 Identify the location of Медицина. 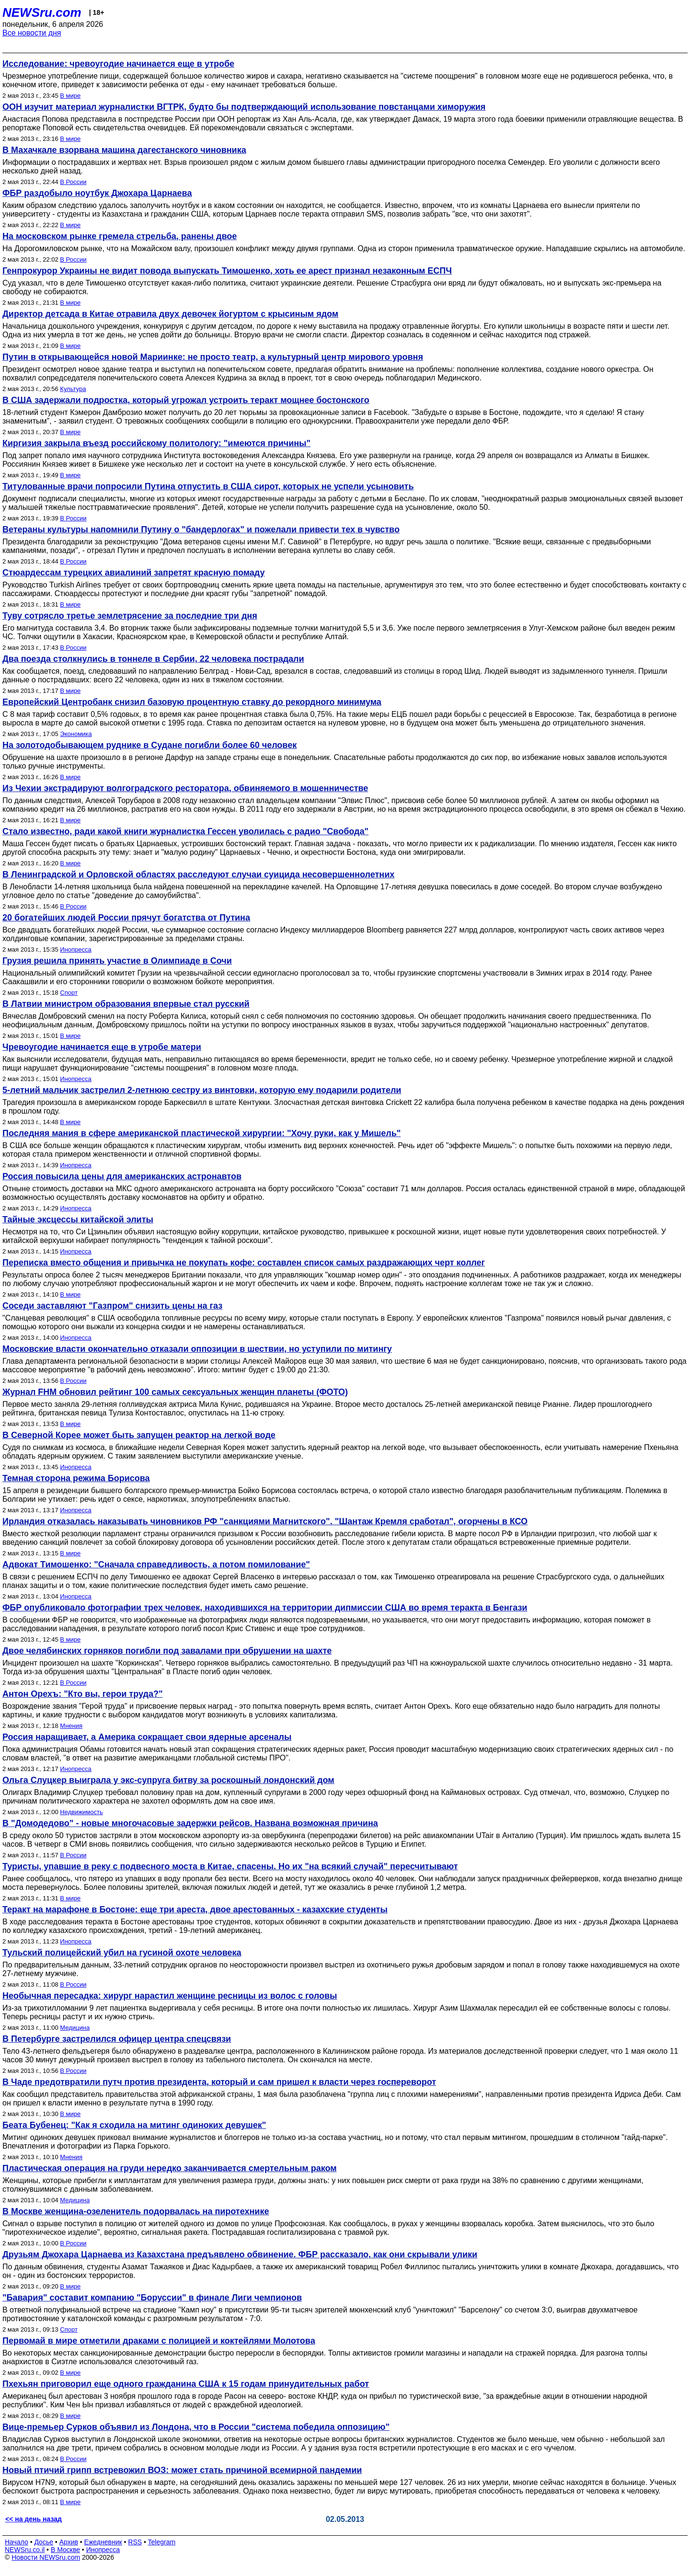
(75, 2027).